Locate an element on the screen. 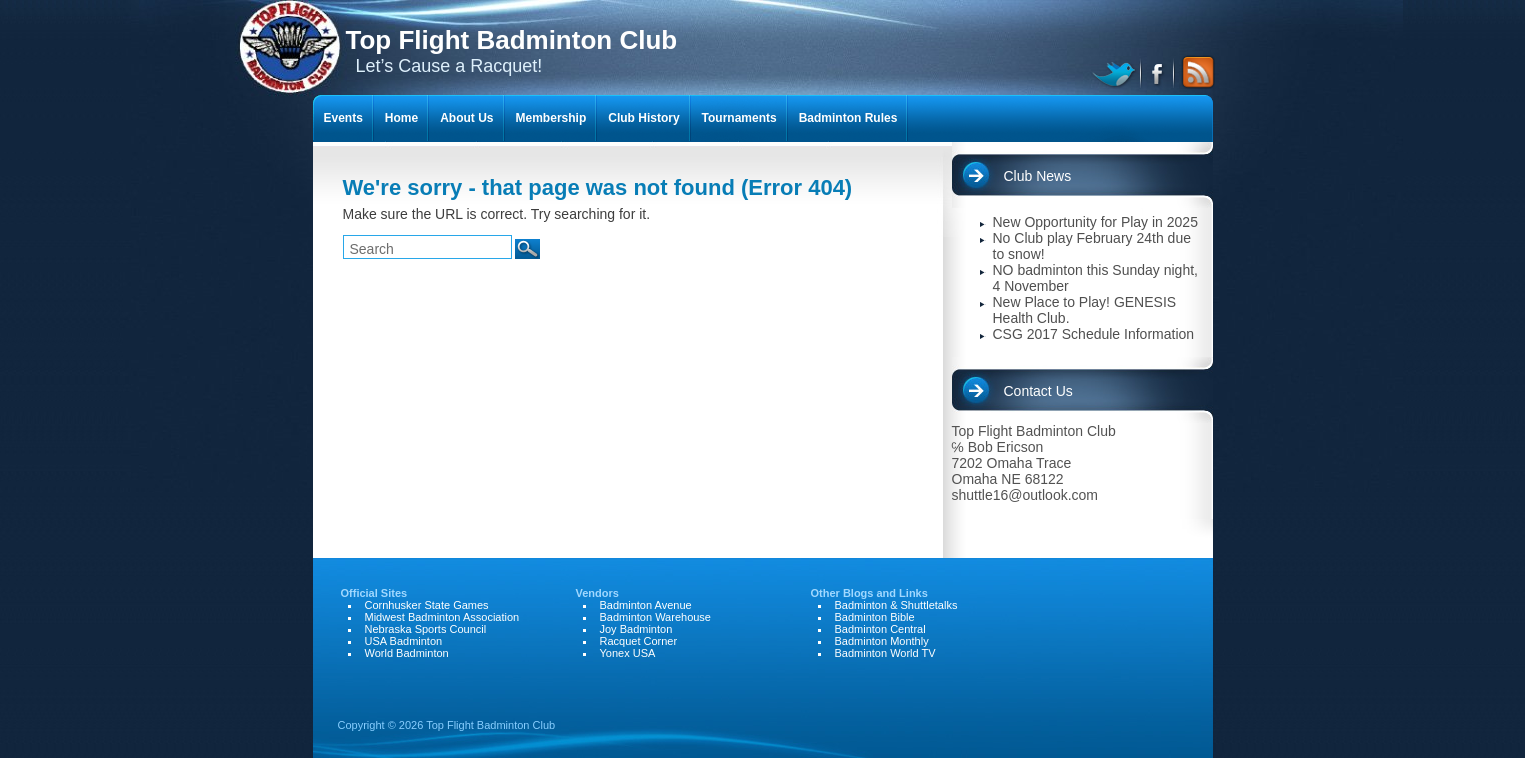 This screenshot has height=758, width=1525. Home is located at coordinates (401, 118).